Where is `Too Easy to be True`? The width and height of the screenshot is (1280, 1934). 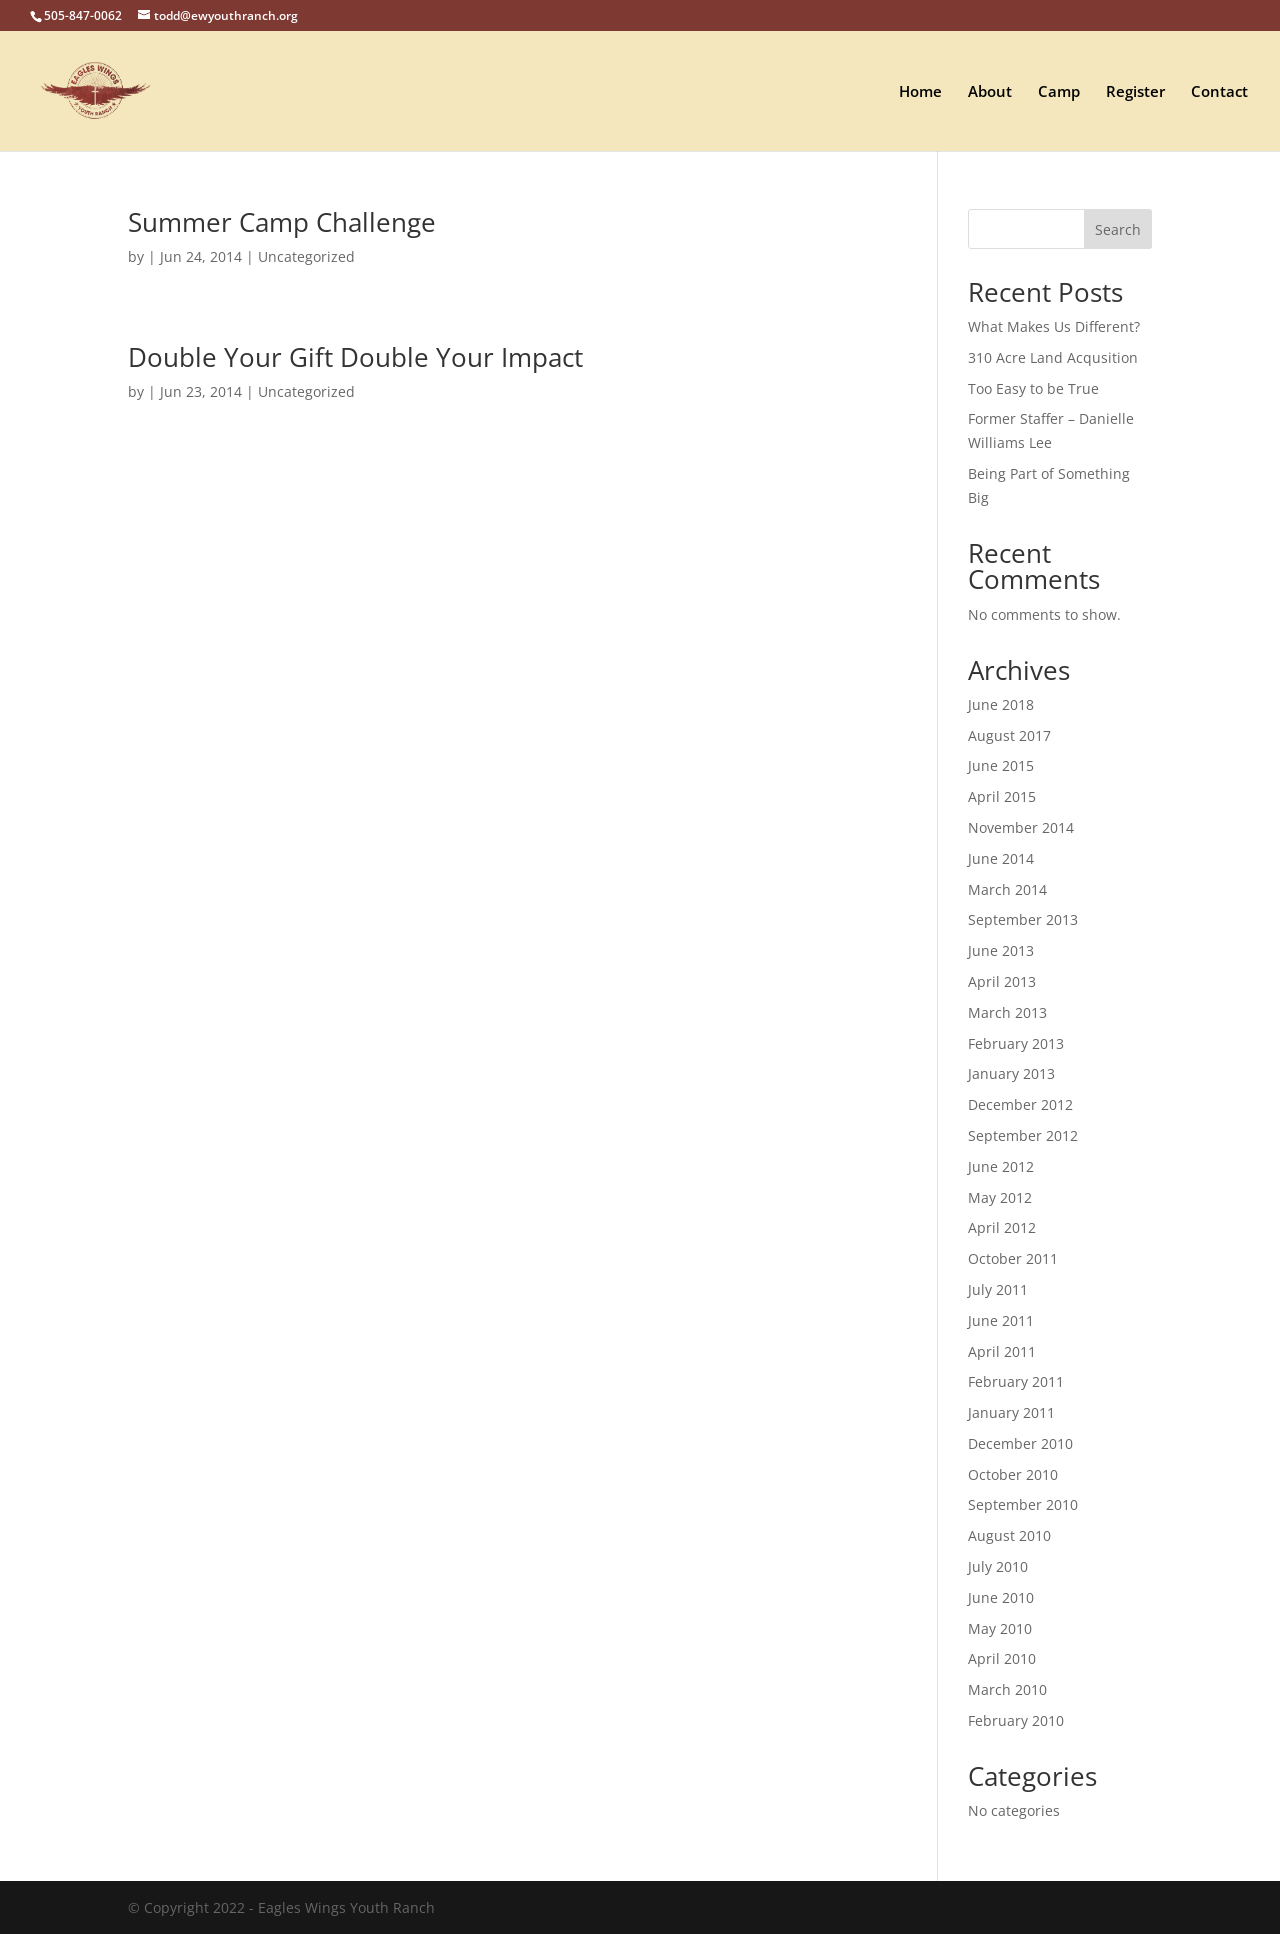 Too Easy to be True is located at coordinates (1033, 388).